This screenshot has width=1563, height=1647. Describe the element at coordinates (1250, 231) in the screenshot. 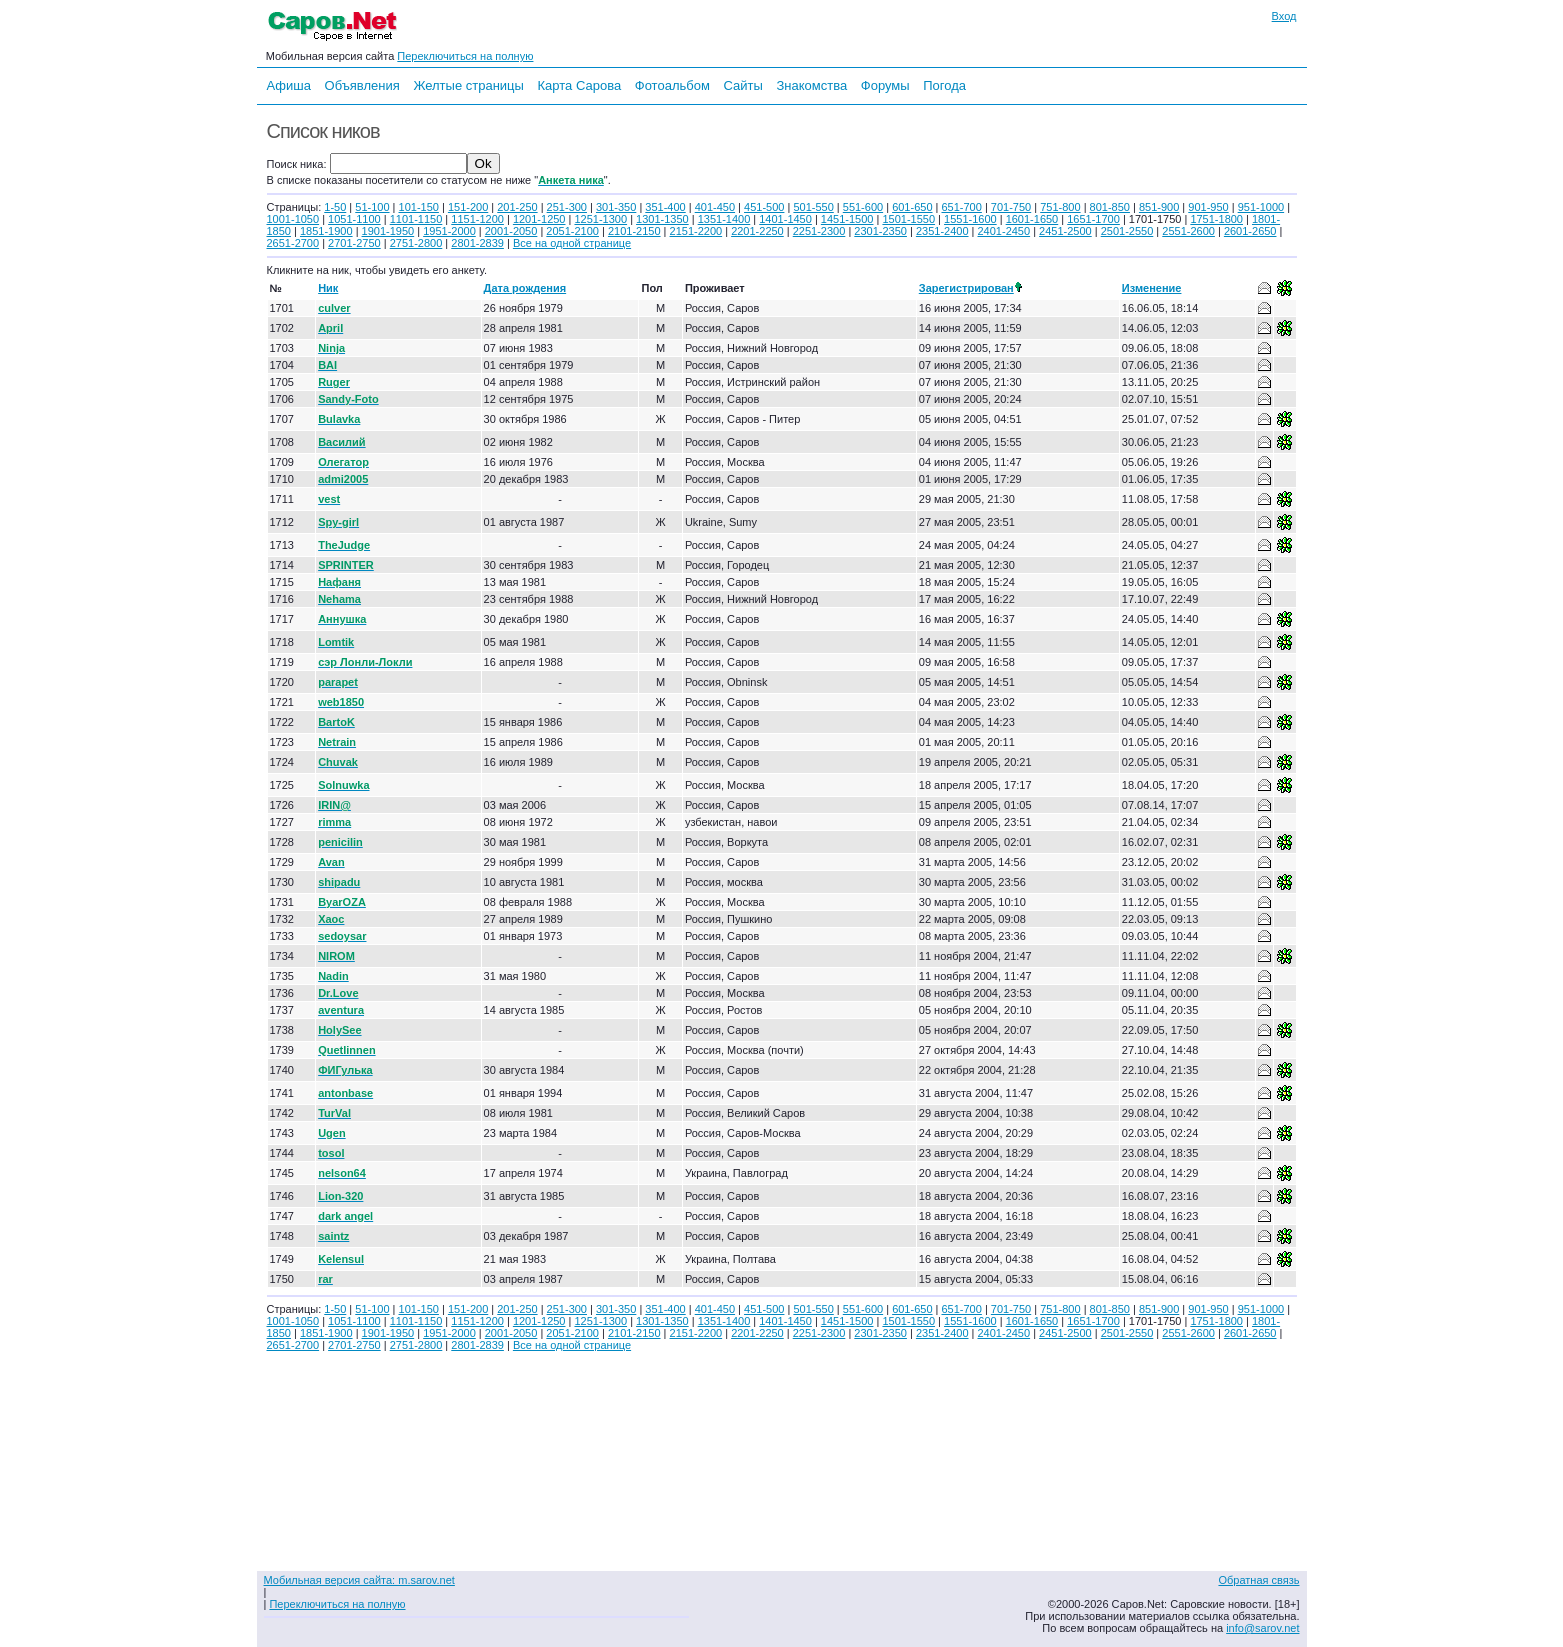

I see `2601-2650` at that location.